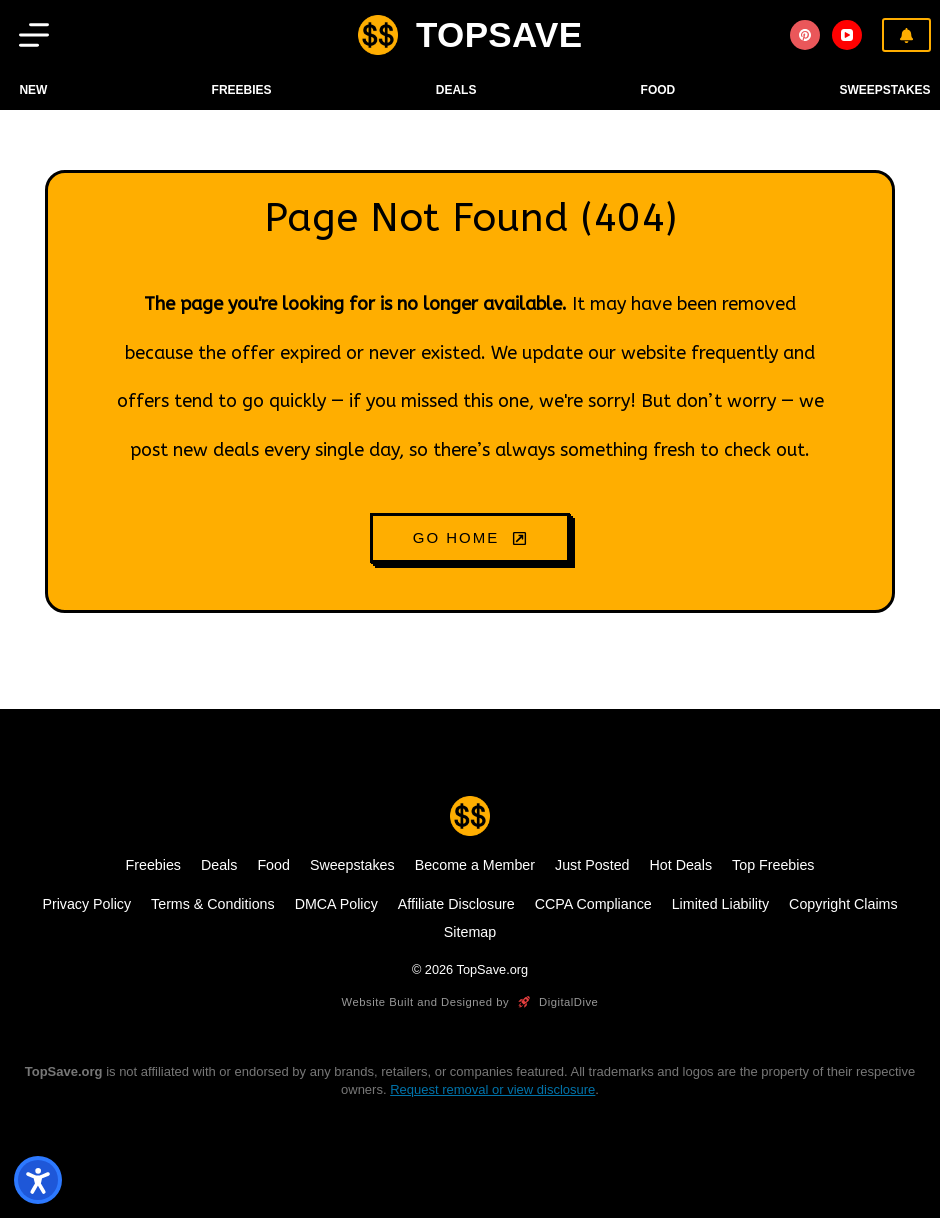  Describe the element at coordinates (592, 865) in the screenshot. I see `Just Posted` at that location.